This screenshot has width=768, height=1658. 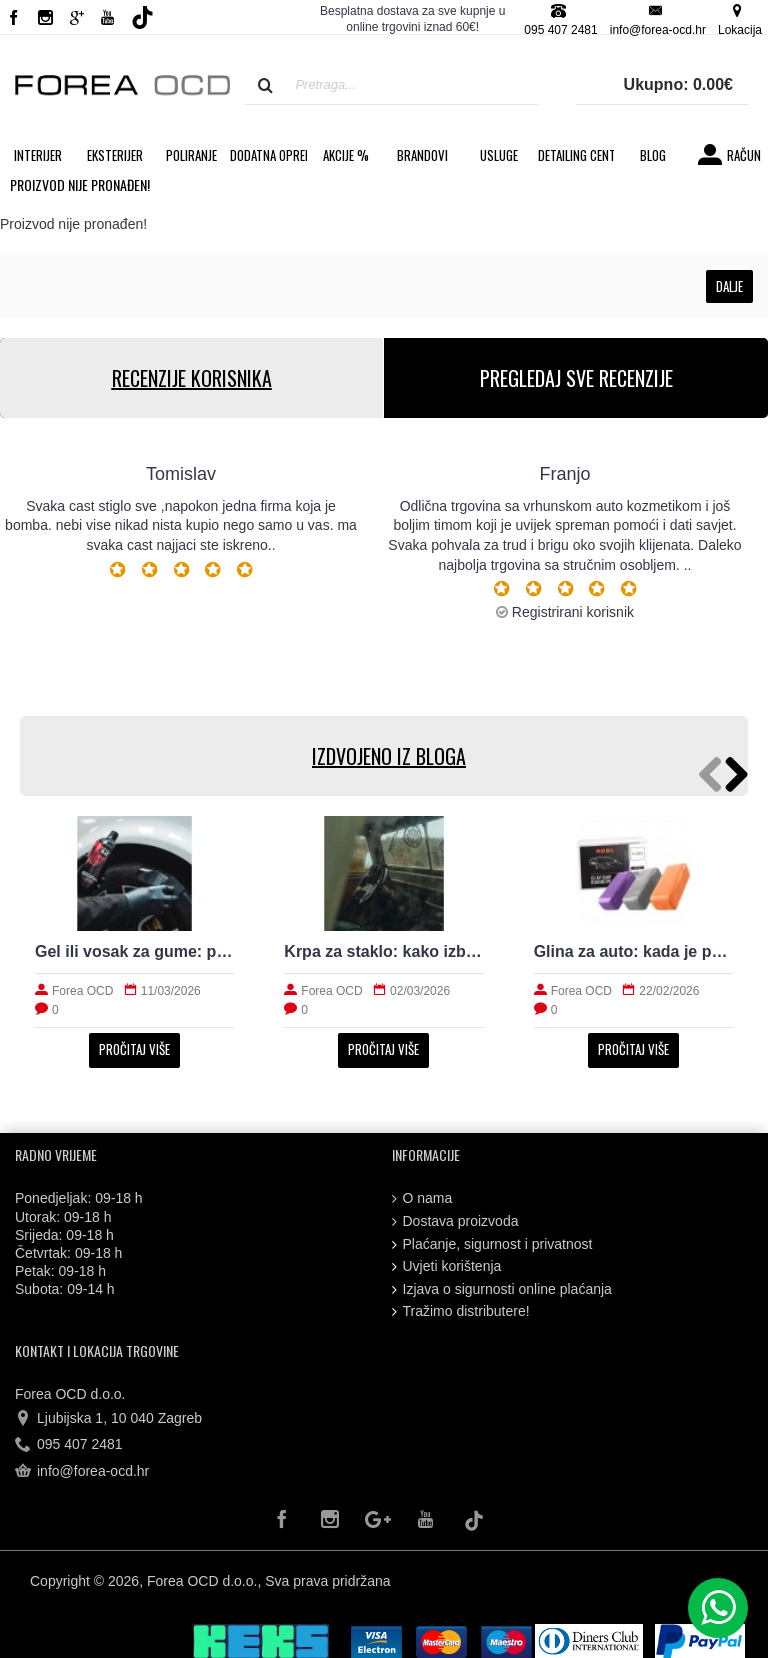 I want to click on Gel ili vosak za gume: prirodan izgled i trajnost, so click(x=134, y=951).